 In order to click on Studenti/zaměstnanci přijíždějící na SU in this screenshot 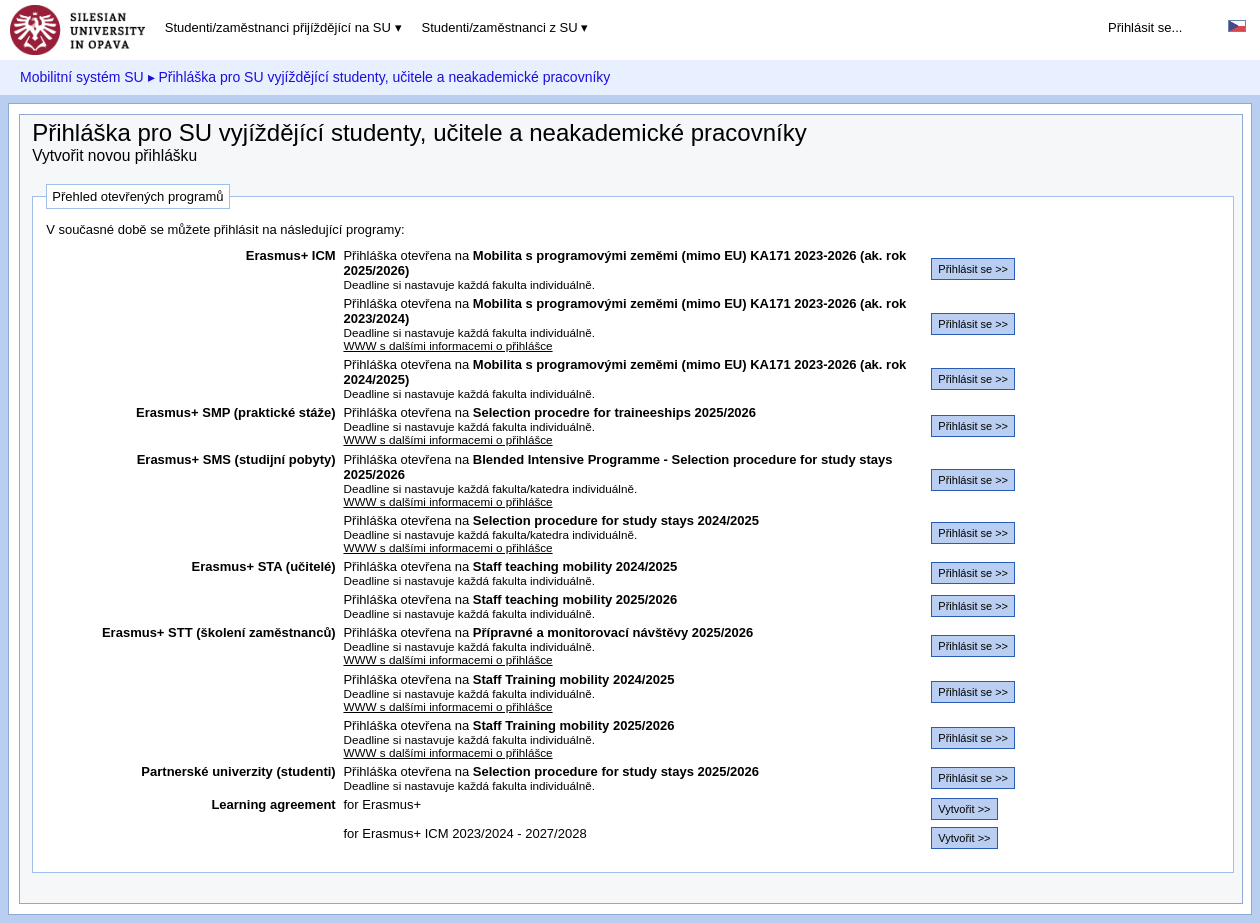, I will do `click(278, 27)`.